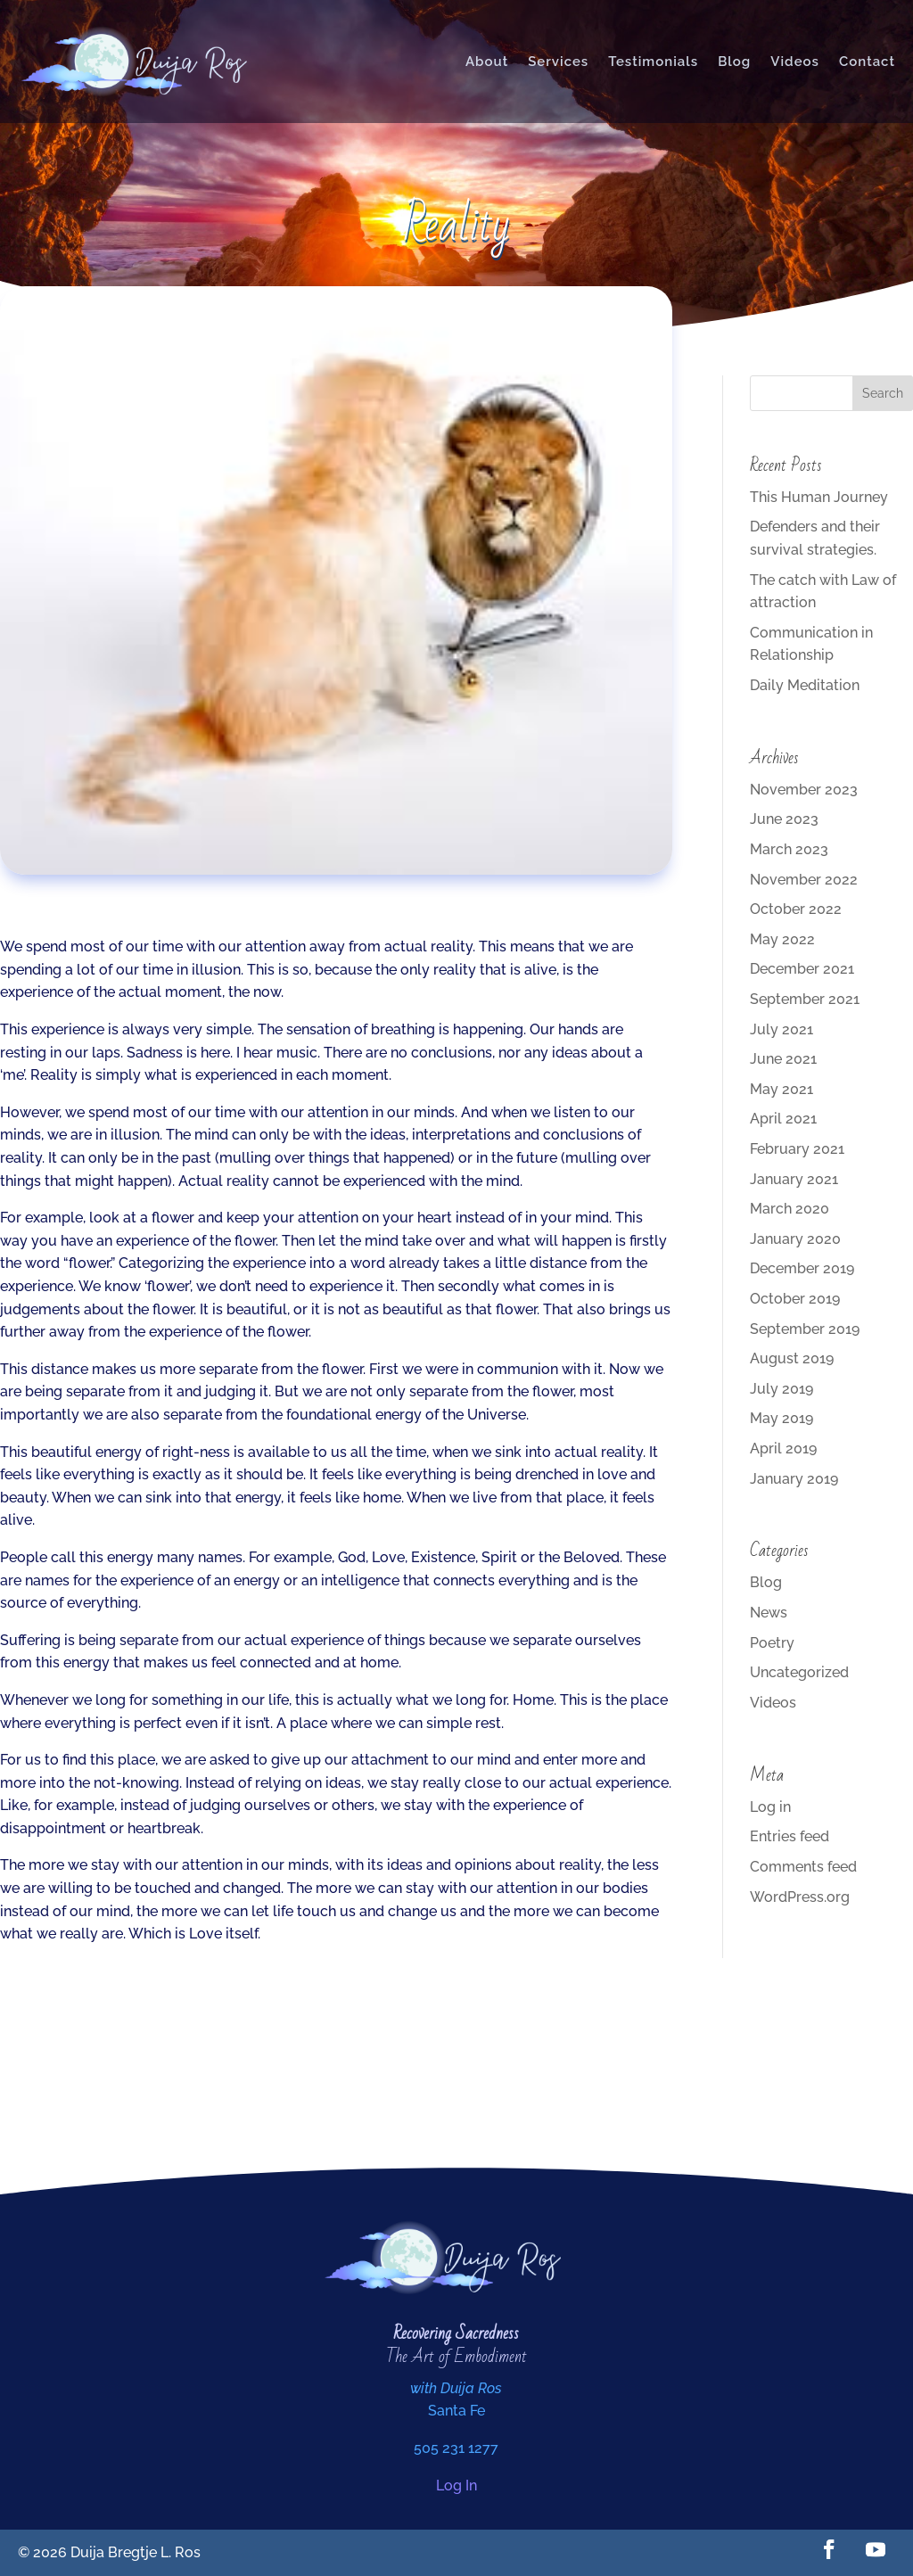 The height and width of the screenshot is (2576, 913). Describe the element at coordinates (456, 2485) in the screenshot. I see `Log In` at that location.